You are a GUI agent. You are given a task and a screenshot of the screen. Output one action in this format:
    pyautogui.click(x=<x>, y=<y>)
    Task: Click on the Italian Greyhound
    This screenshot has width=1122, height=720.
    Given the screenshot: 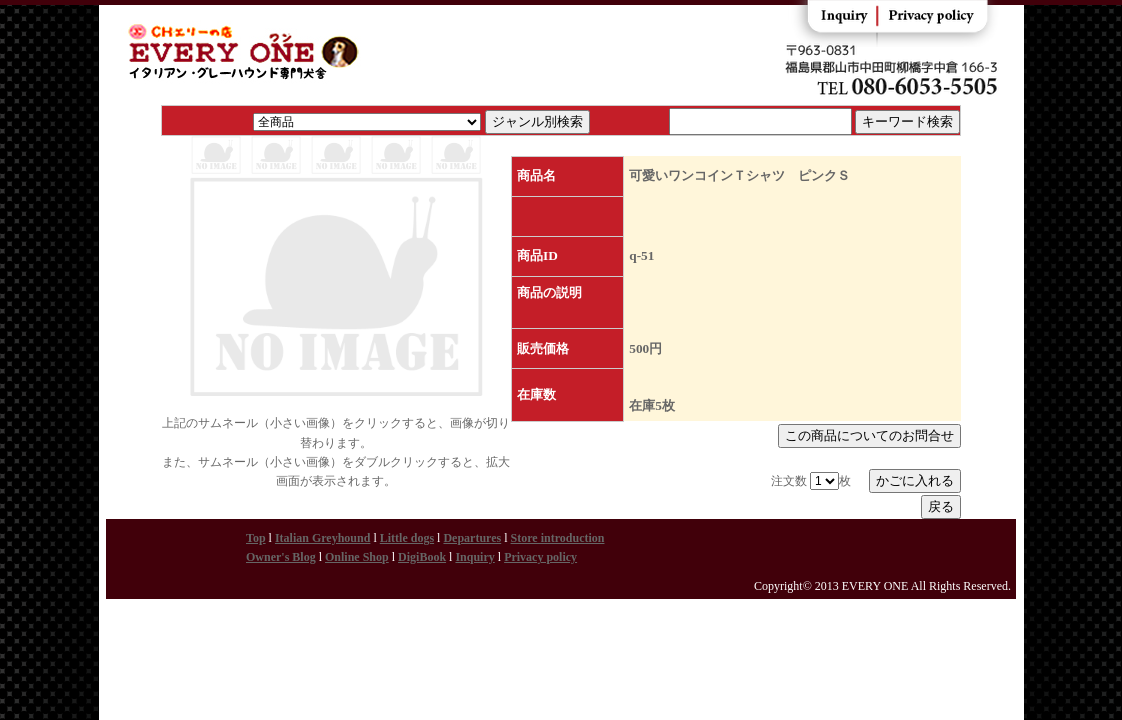 What is the action you would take?
    pyautogui.click(x=322, y=538)
    